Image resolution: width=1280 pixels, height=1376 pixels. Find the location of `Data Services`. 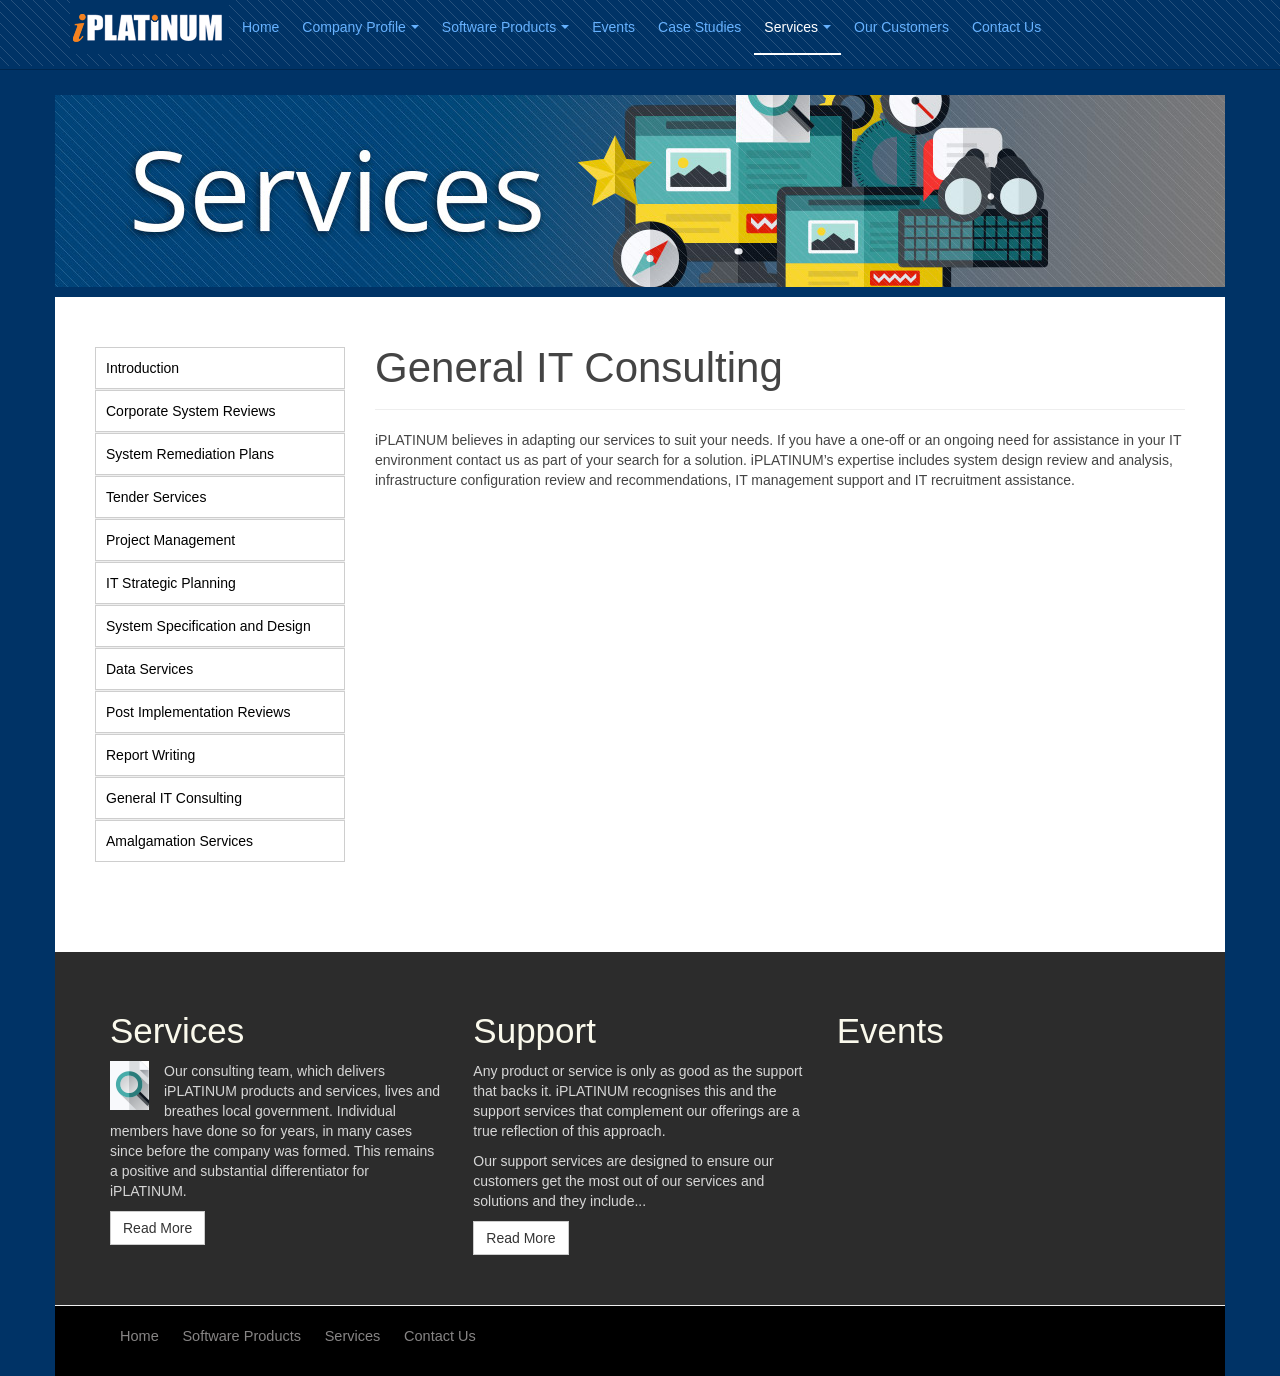

Data Services is located at coordinates (149, 669).